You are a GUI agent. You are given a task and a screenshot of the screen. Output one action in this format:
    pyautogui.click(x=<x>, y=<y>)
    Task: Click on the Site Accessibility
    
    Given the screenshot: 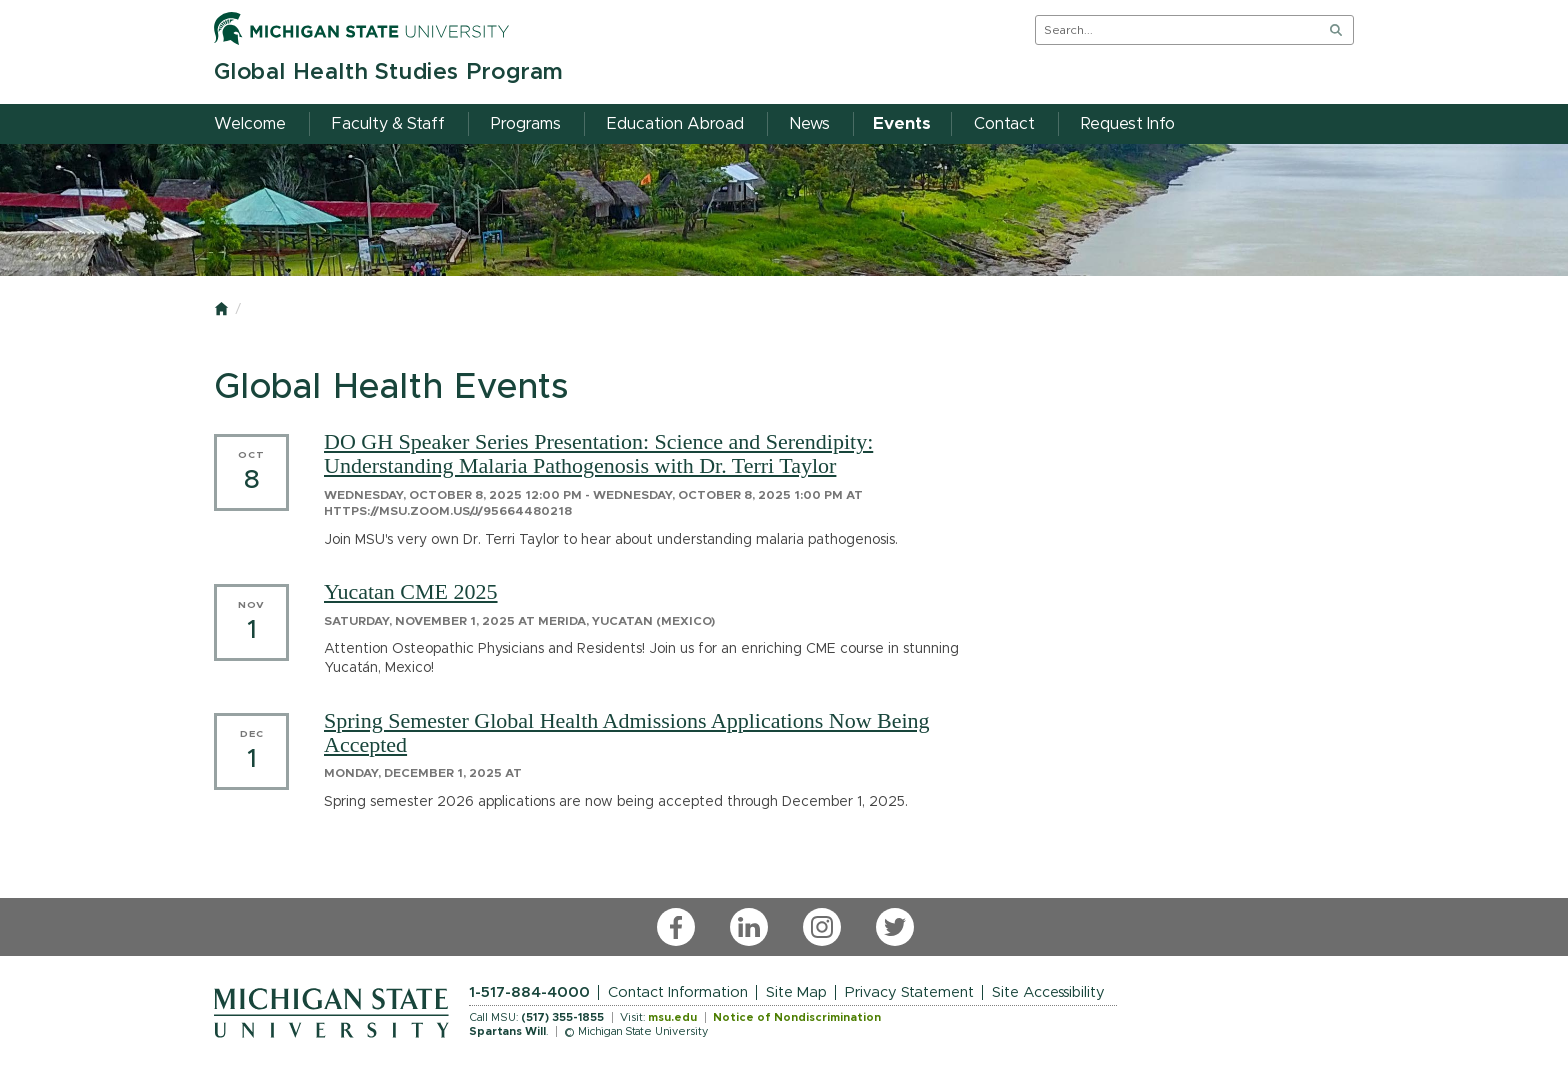 What is the action you would take?
    pyautogui.click(x=1048, y=992)
    